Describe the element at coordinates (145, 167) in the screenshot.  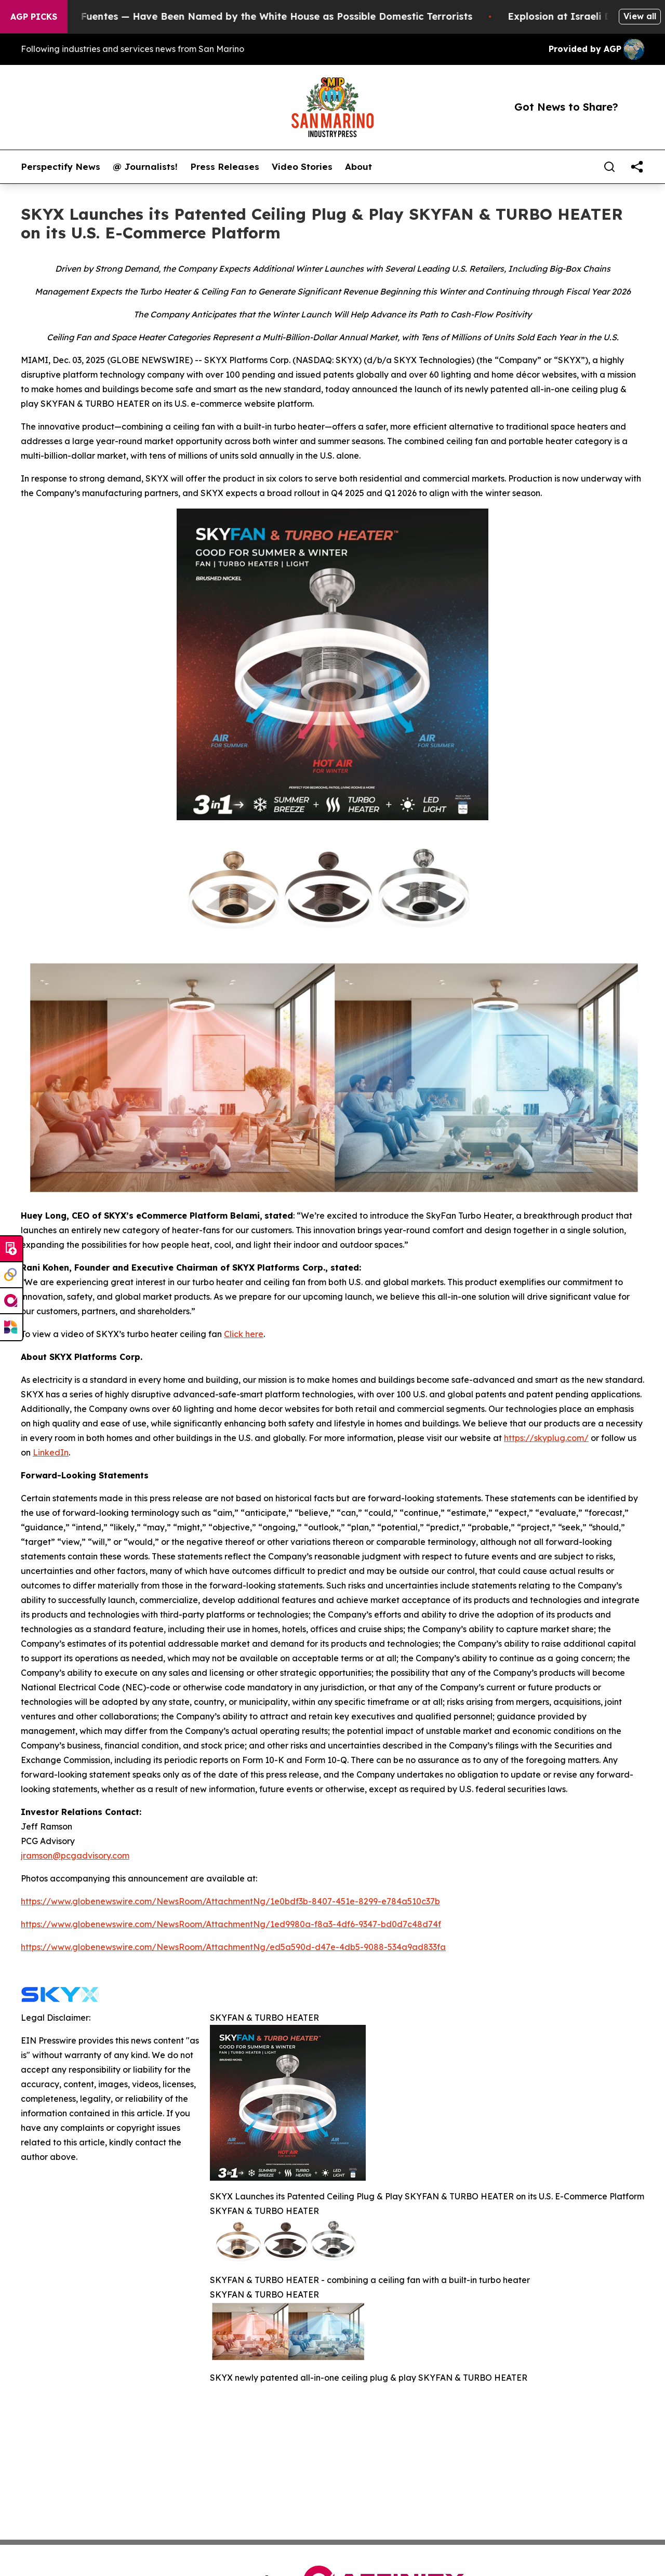
I see `@ Journalists!` at that location.